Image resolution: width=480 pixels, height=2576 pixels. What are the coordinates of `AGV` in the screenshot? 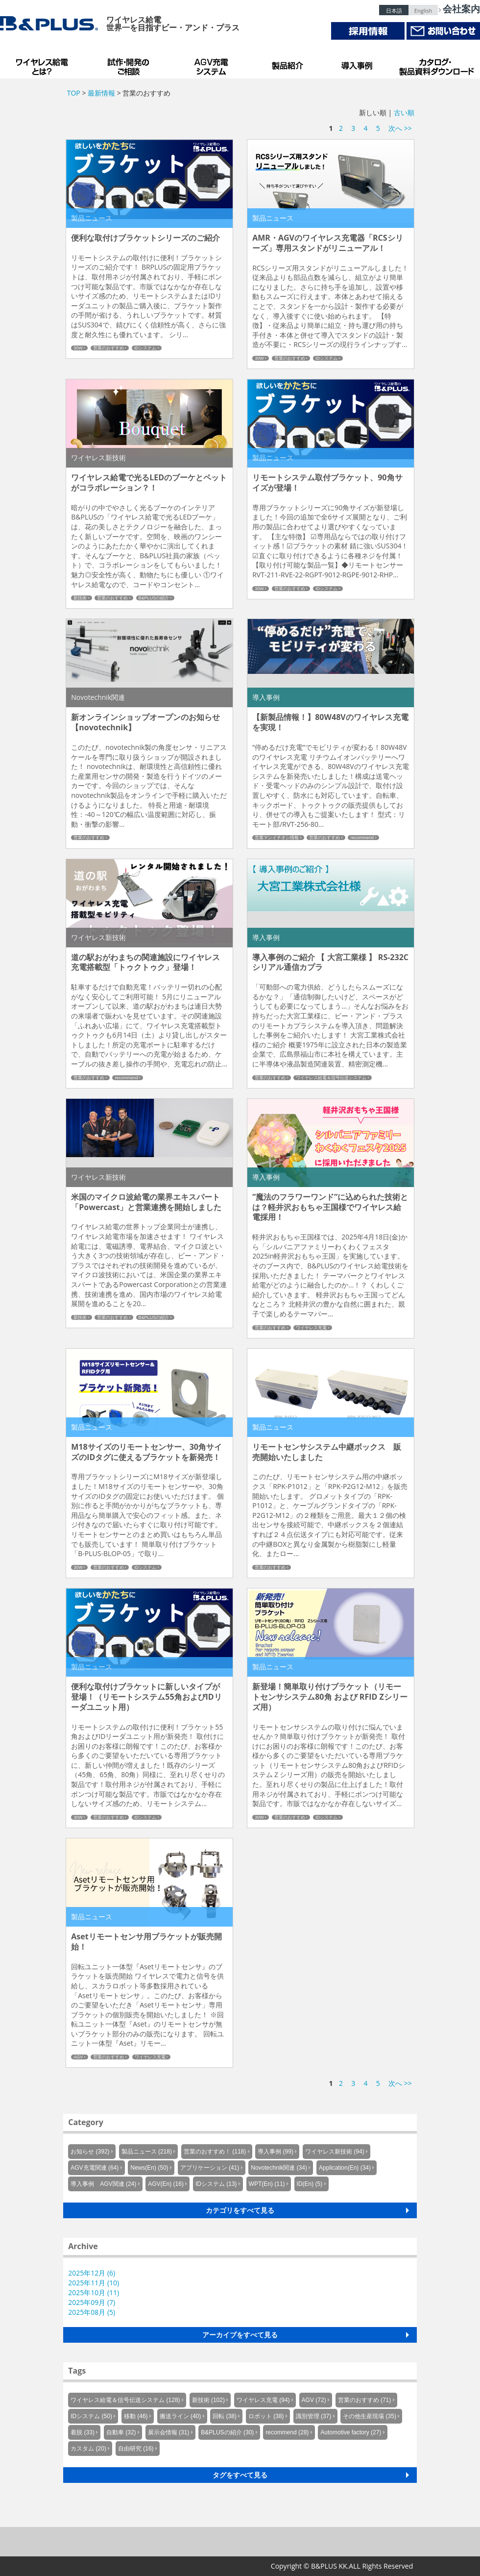 It's located at (78, 2057).